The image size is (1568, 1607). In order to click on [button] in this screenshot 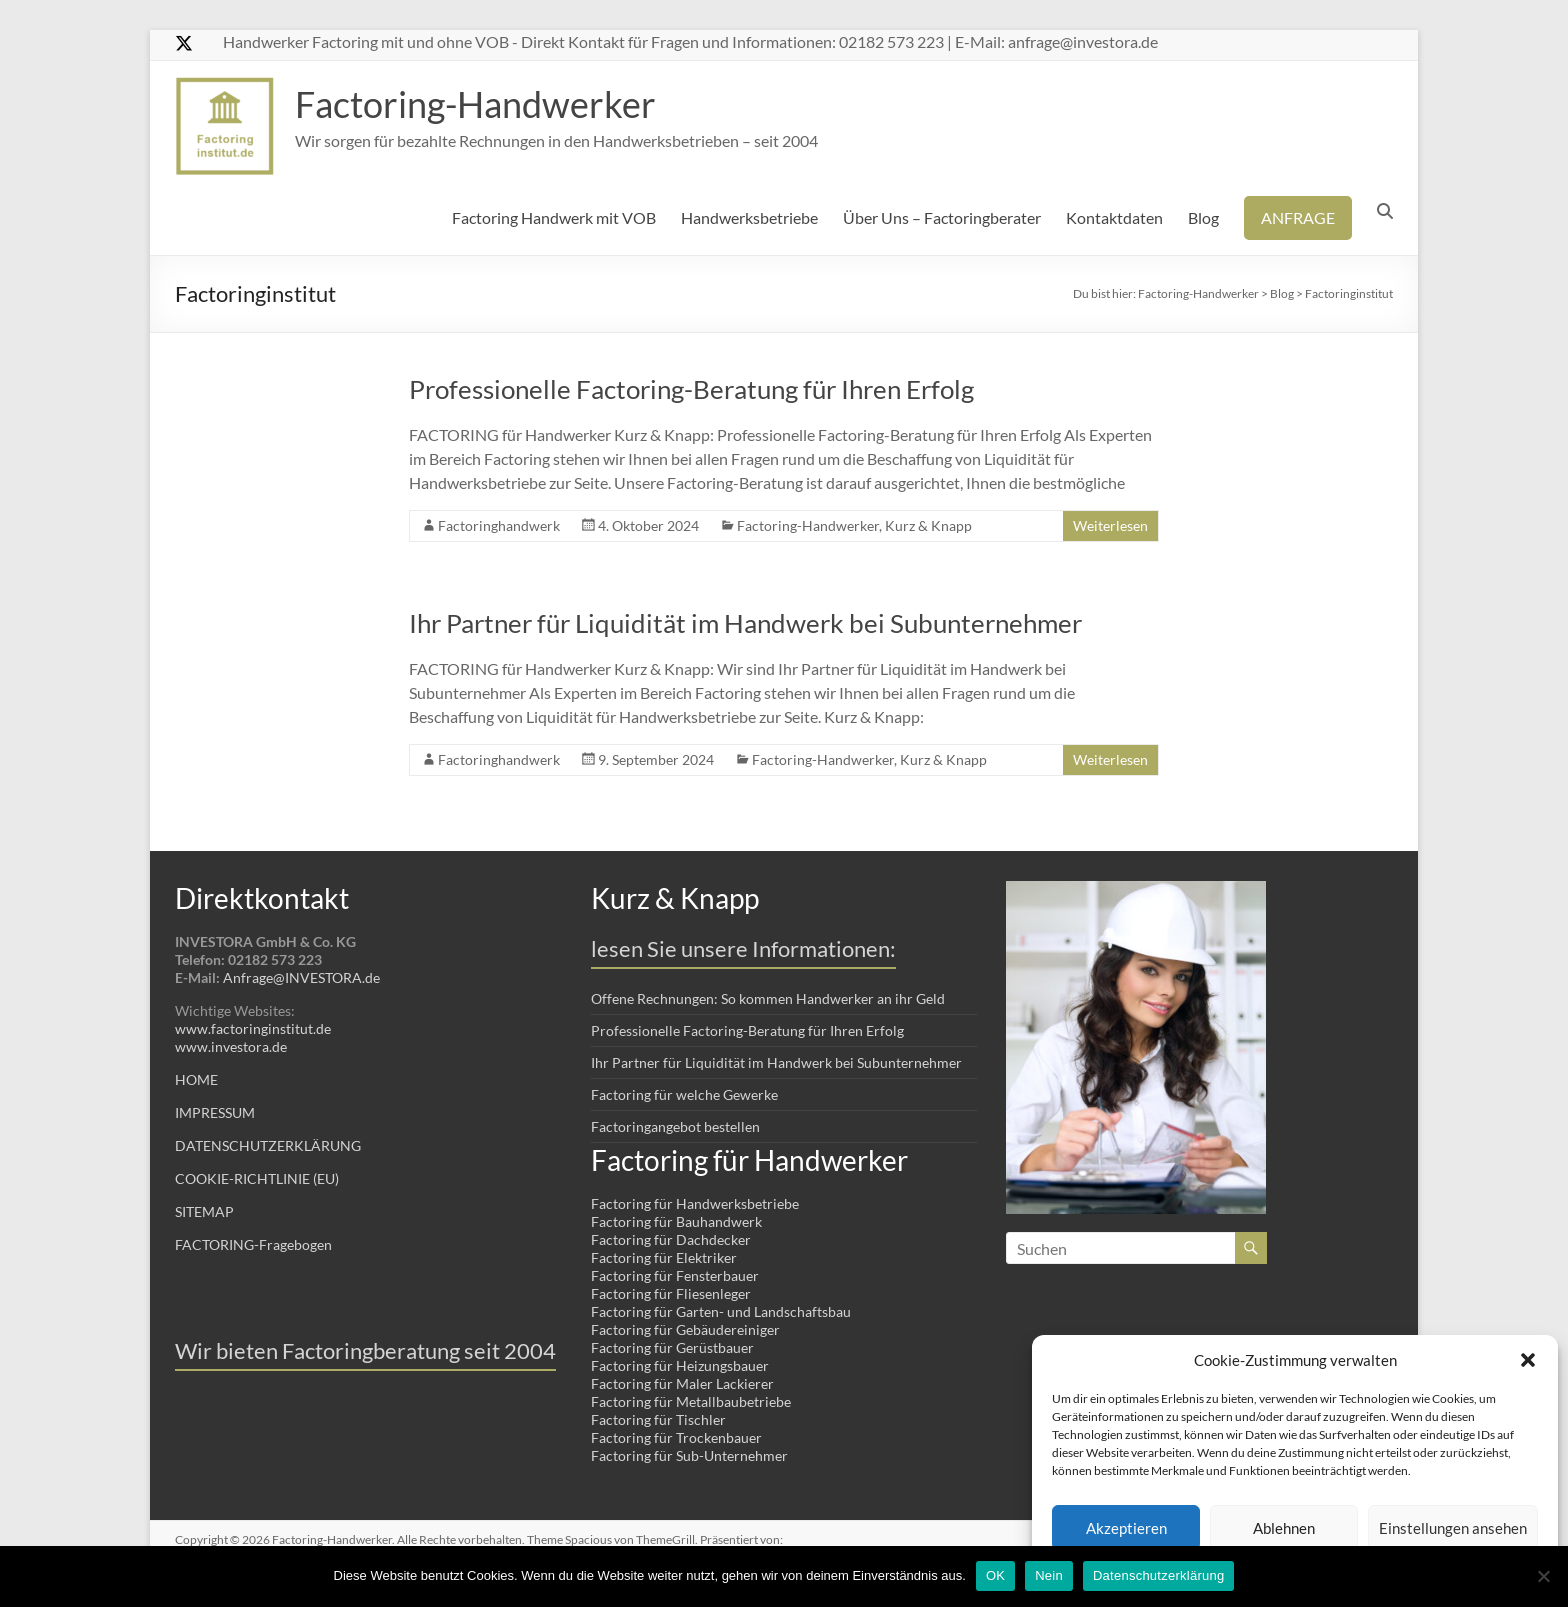, I will do `click(1528, 1360)`.